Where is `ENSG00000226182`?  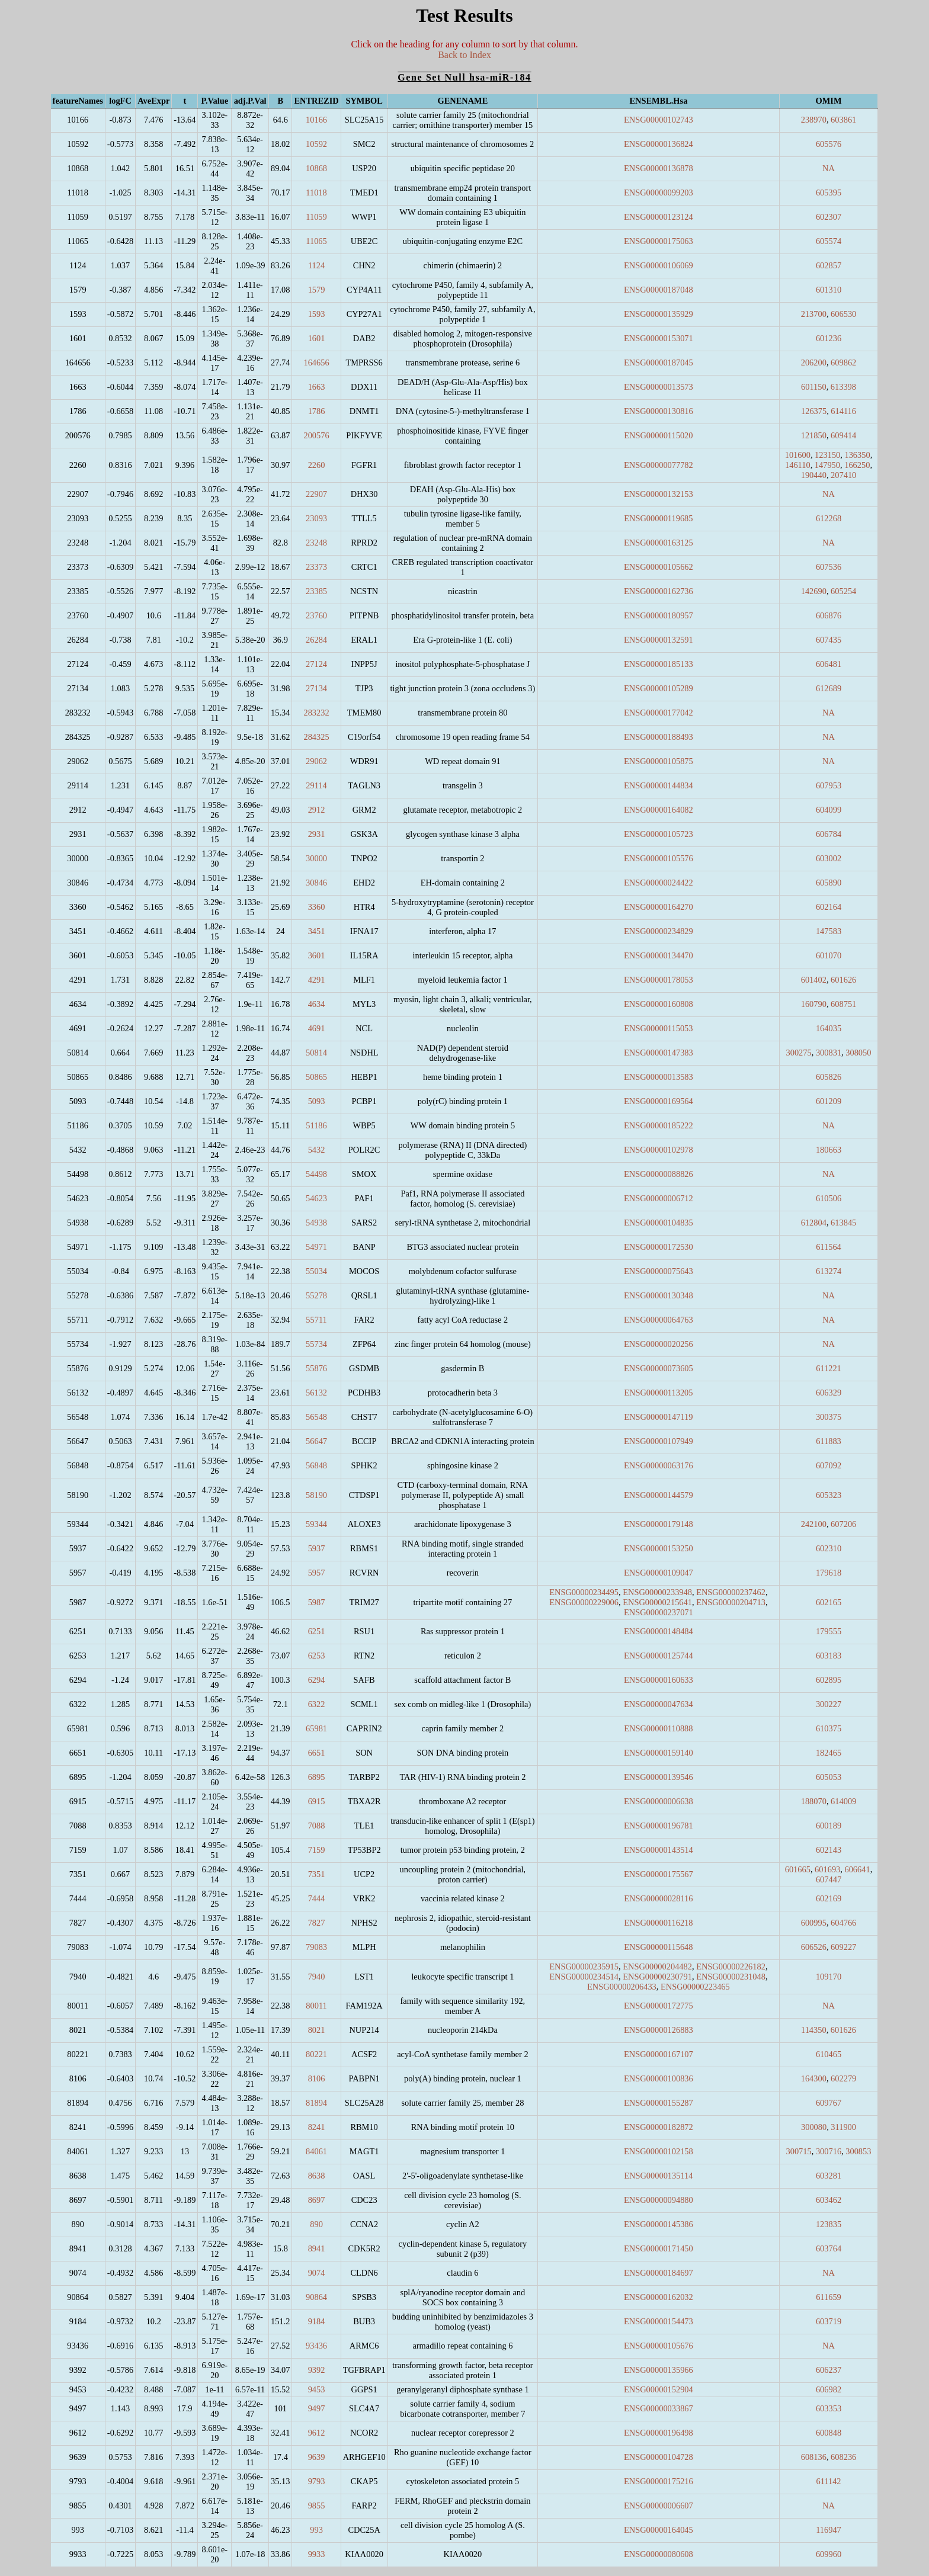
ENSG00000226182 is located at coordinates (730, 1966).